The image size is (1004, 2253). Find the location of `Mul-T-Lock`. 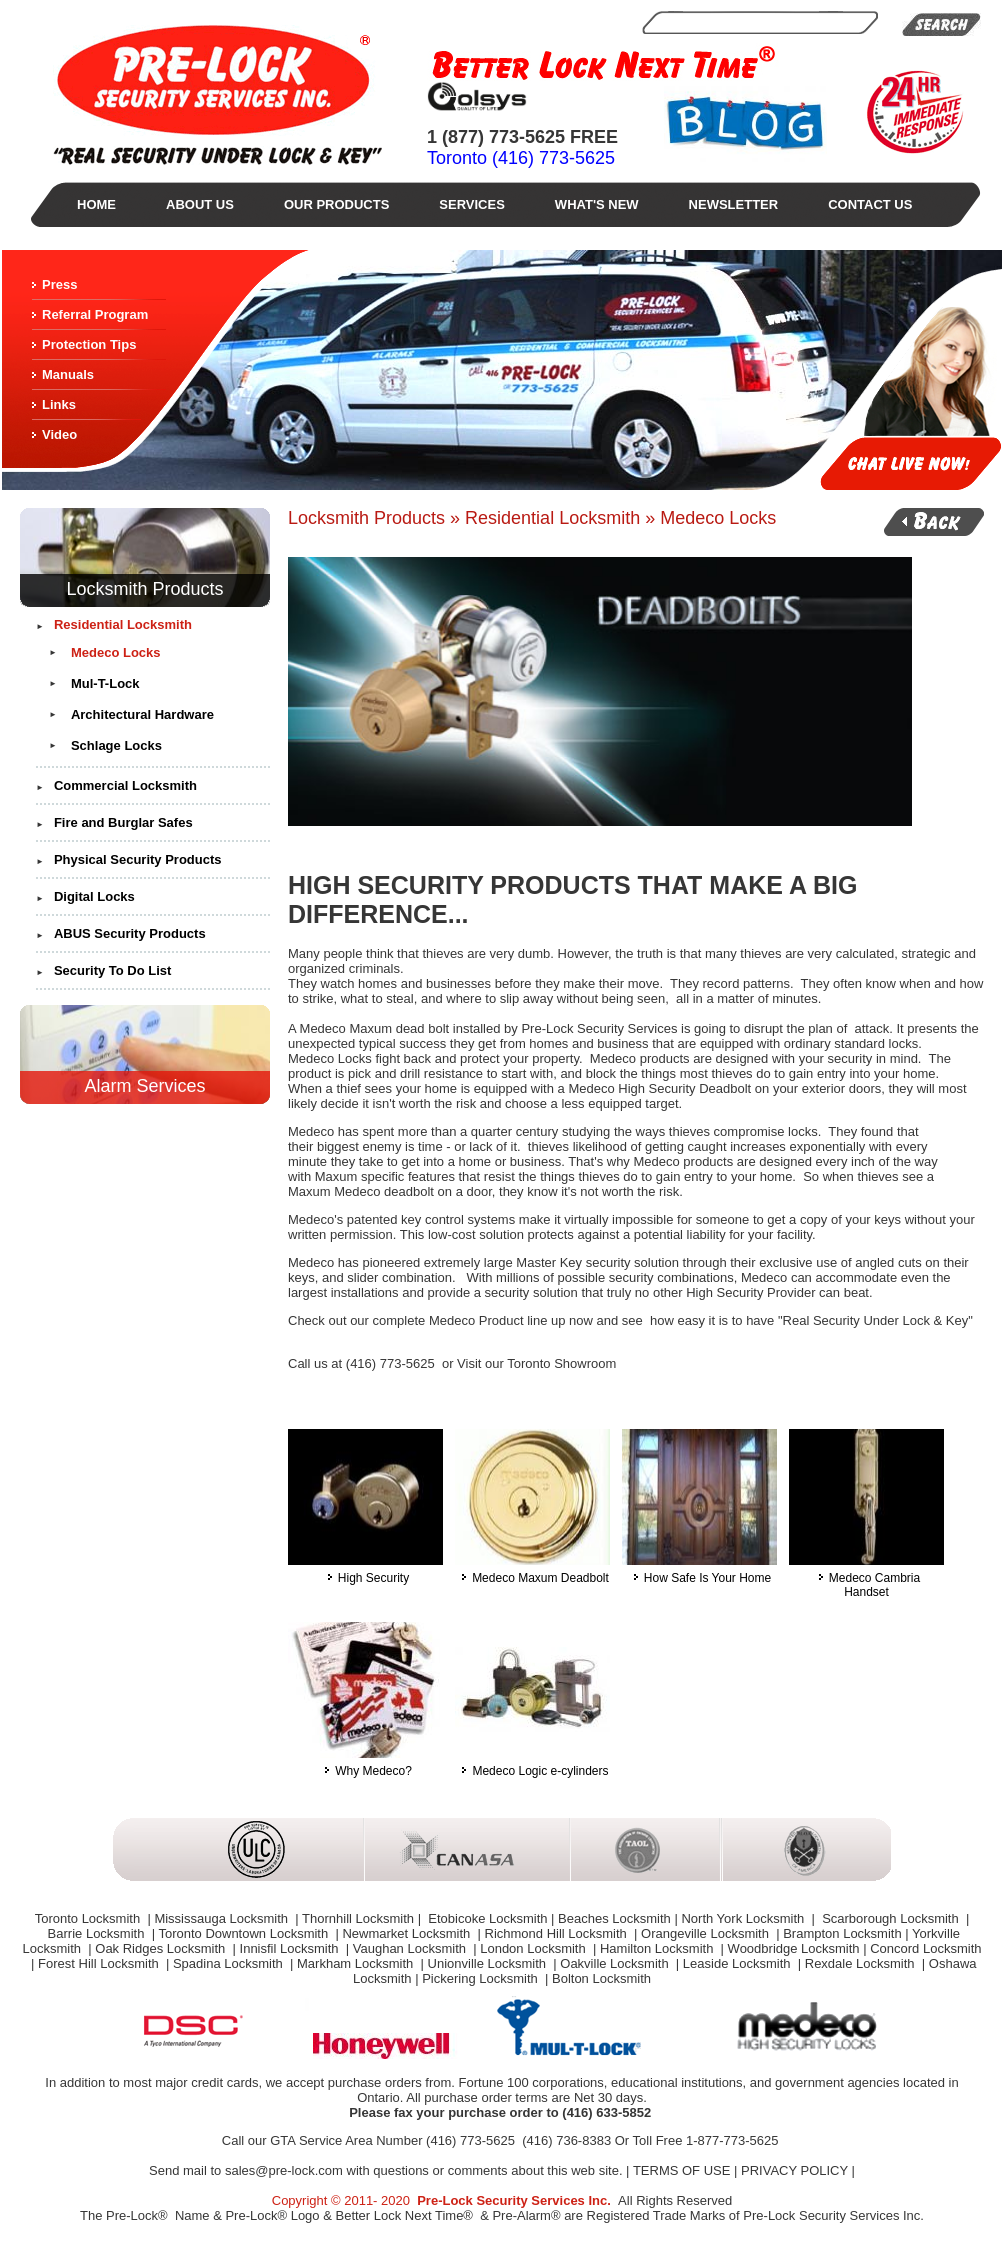

Mul-T-Lock is located at coordinates (105, 683).